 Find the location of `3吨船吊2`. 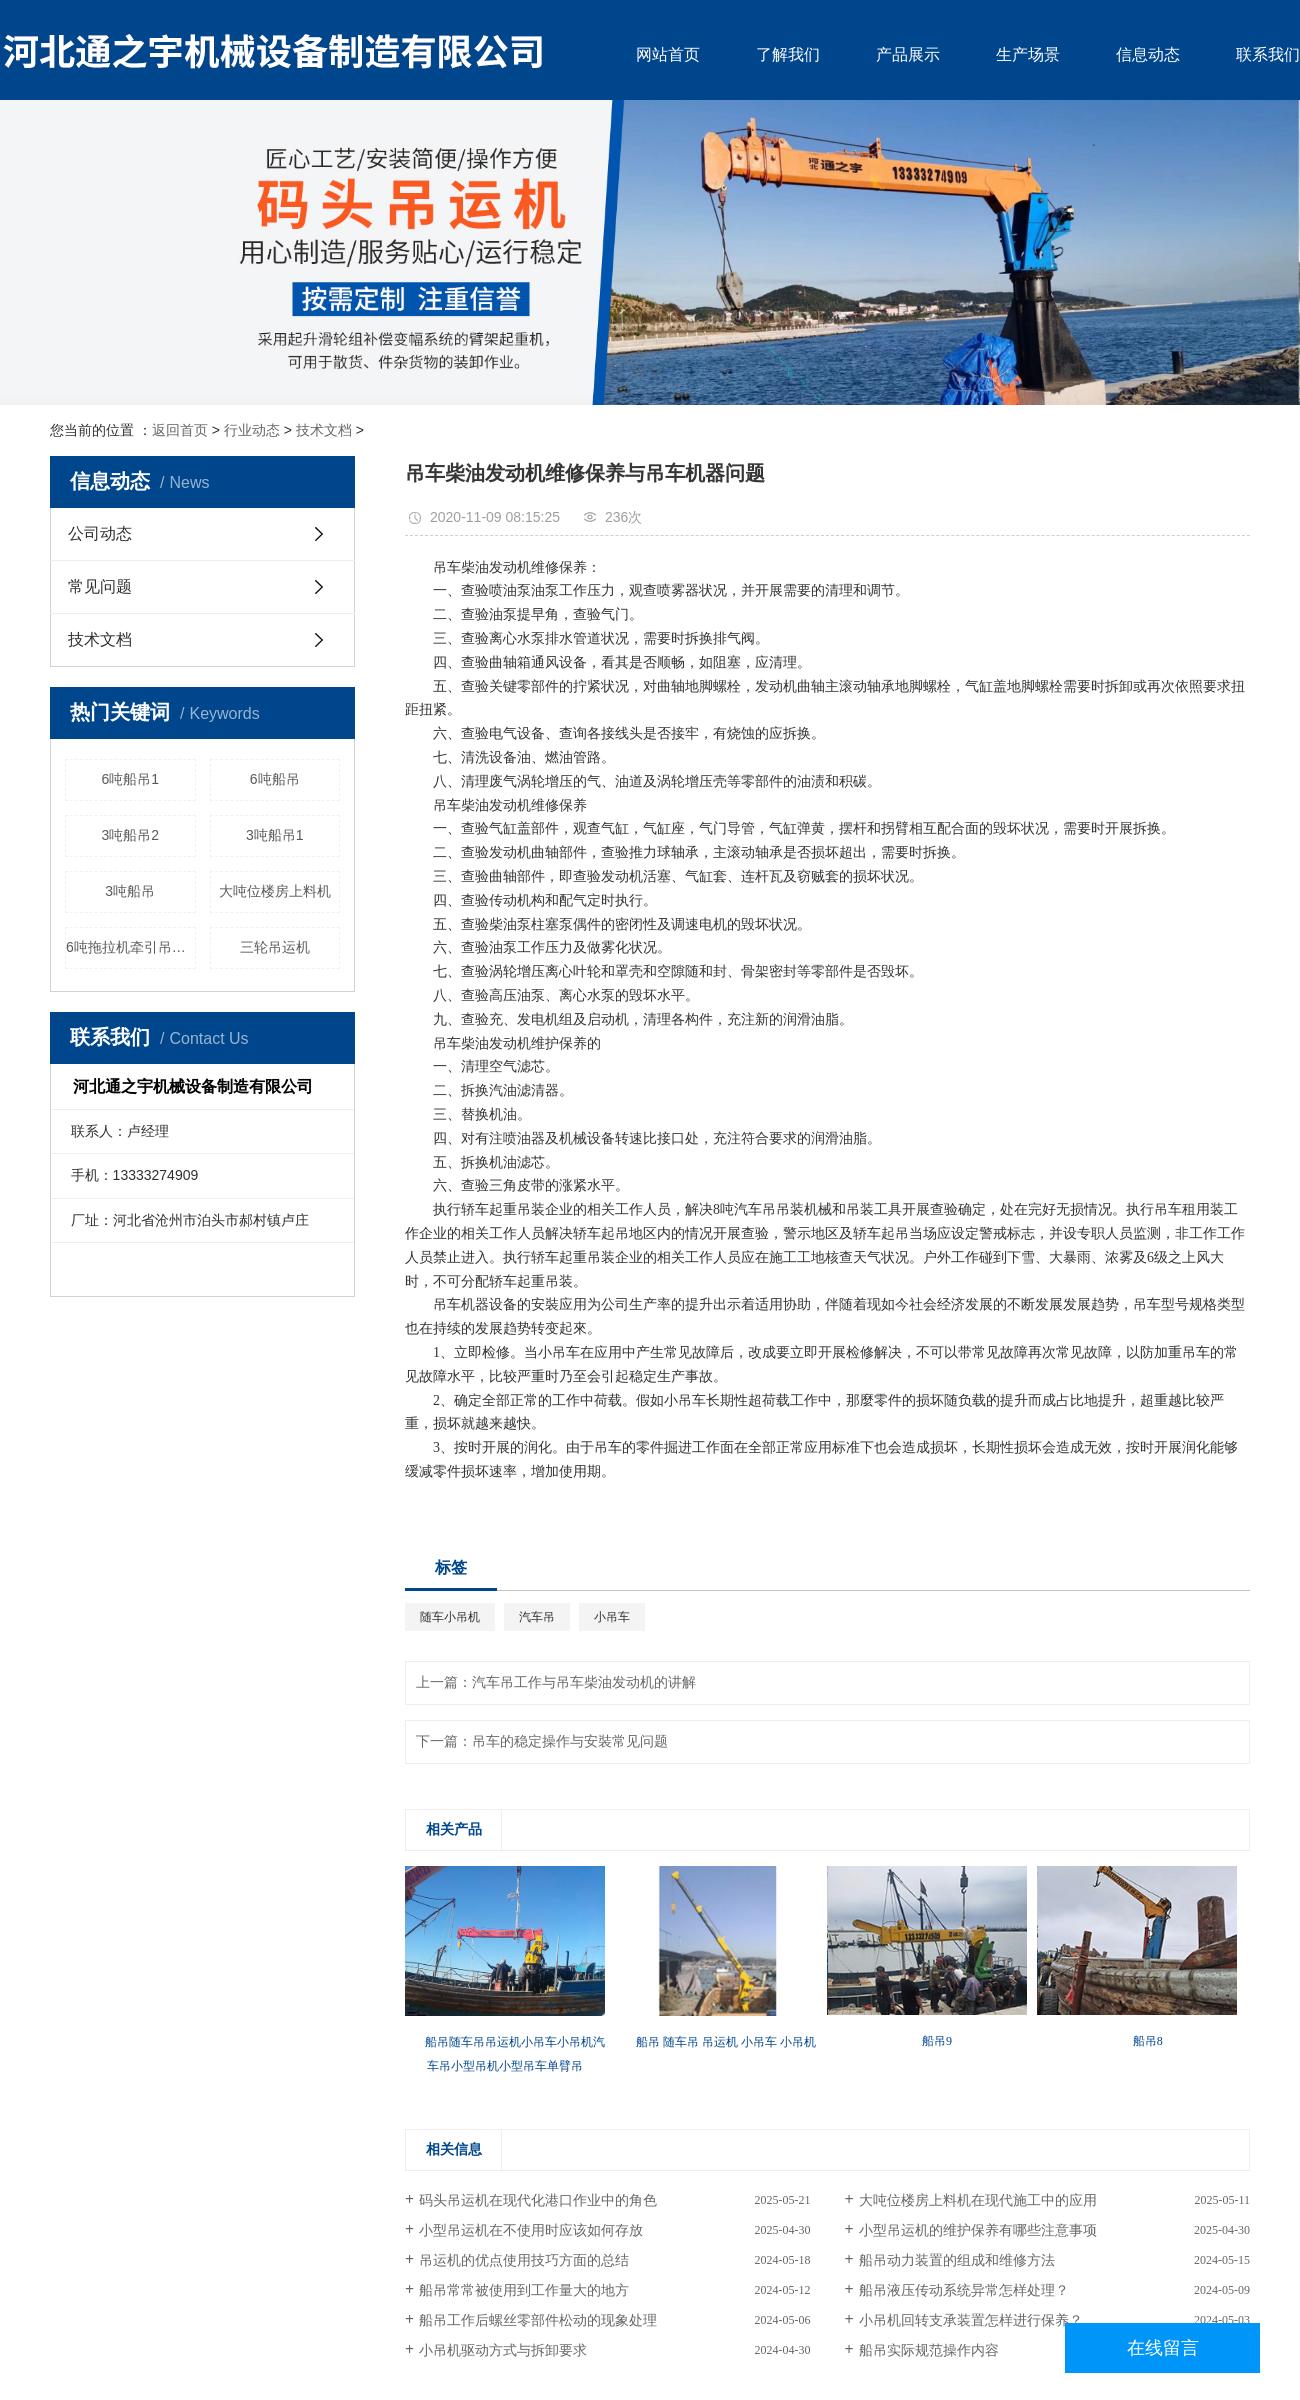

3吨船吊2 is located at coordinates (130, 835).